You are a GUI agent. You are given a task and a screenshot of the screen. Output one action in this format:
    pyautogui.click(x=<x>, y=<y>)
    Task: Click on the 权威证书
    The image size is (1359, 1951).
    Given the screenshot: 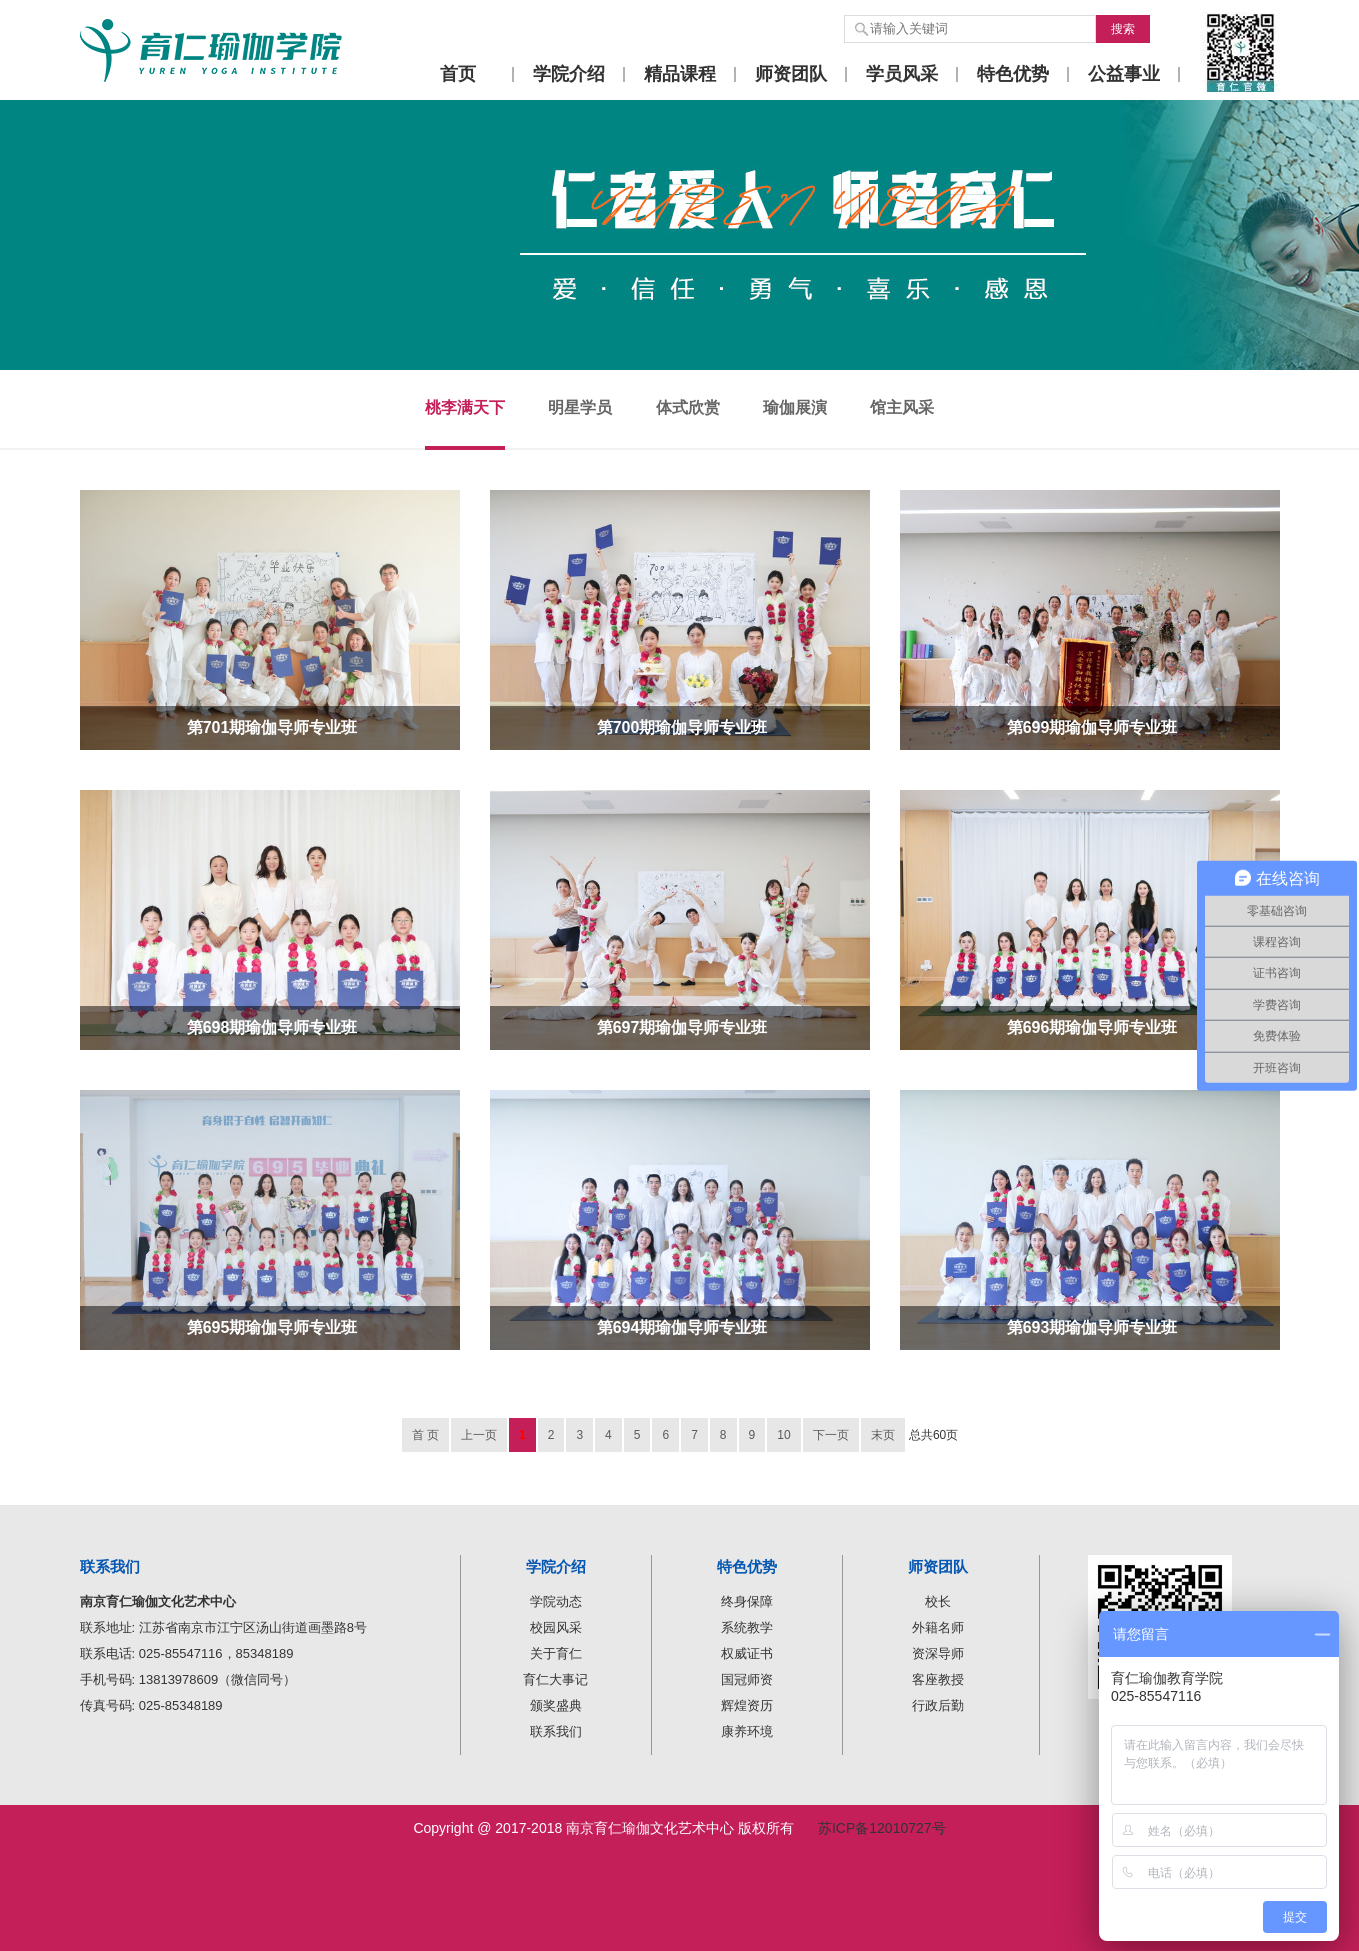 What is the action you would take?
    pyautogui.click(x=747, y=1653)
    